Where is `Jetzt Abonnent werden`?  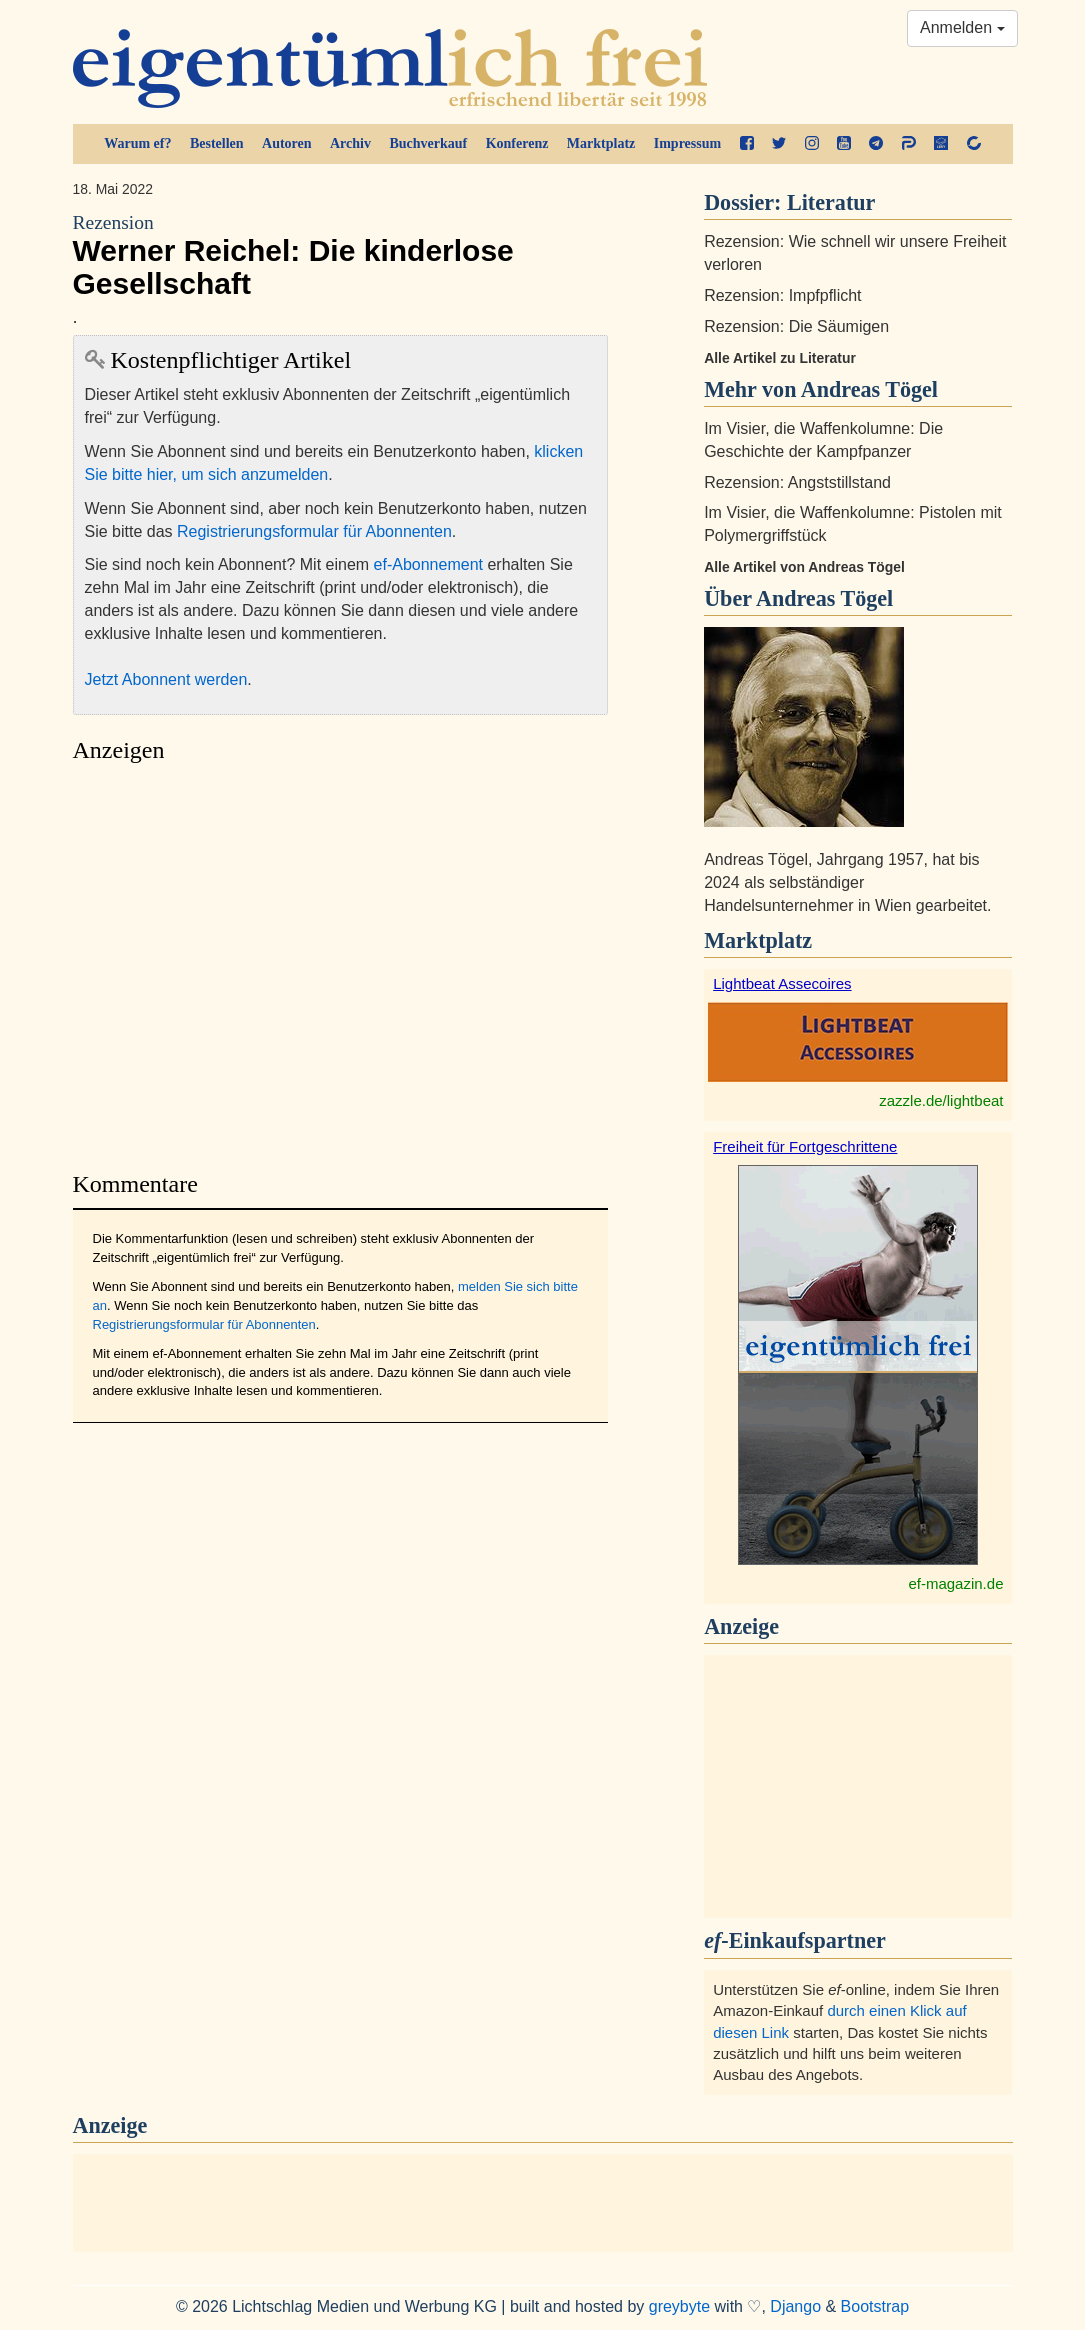
Jetzt Abonnent werden is located at coordinates (166, 679).